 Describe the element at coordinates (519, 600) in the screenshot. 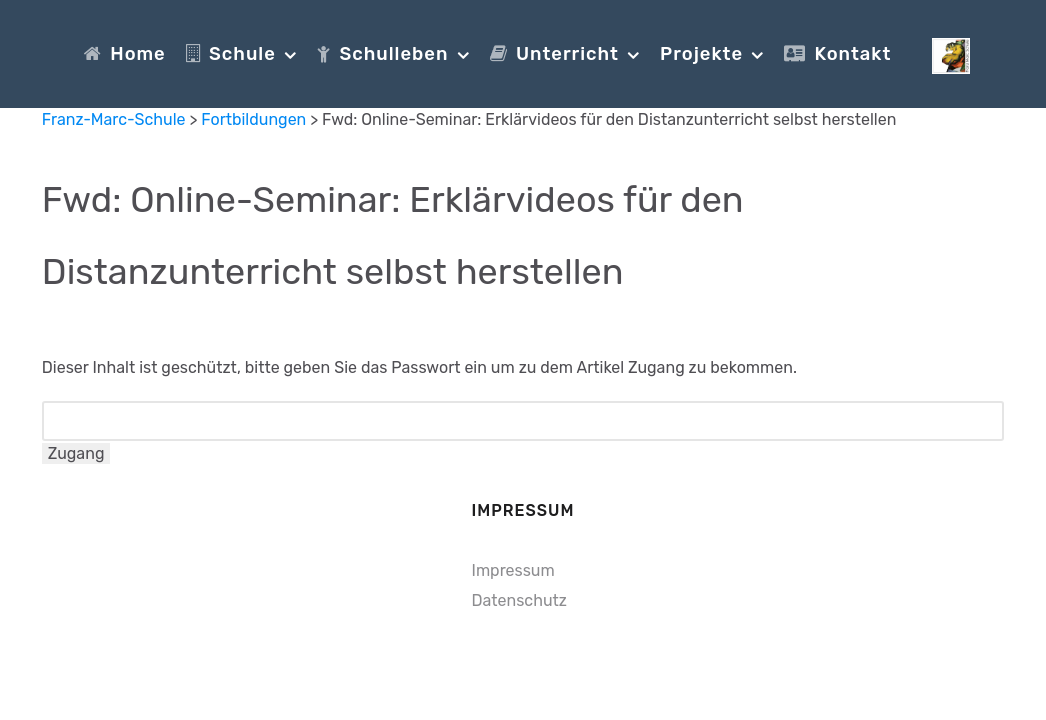

I see `Datenschutz` at that location.